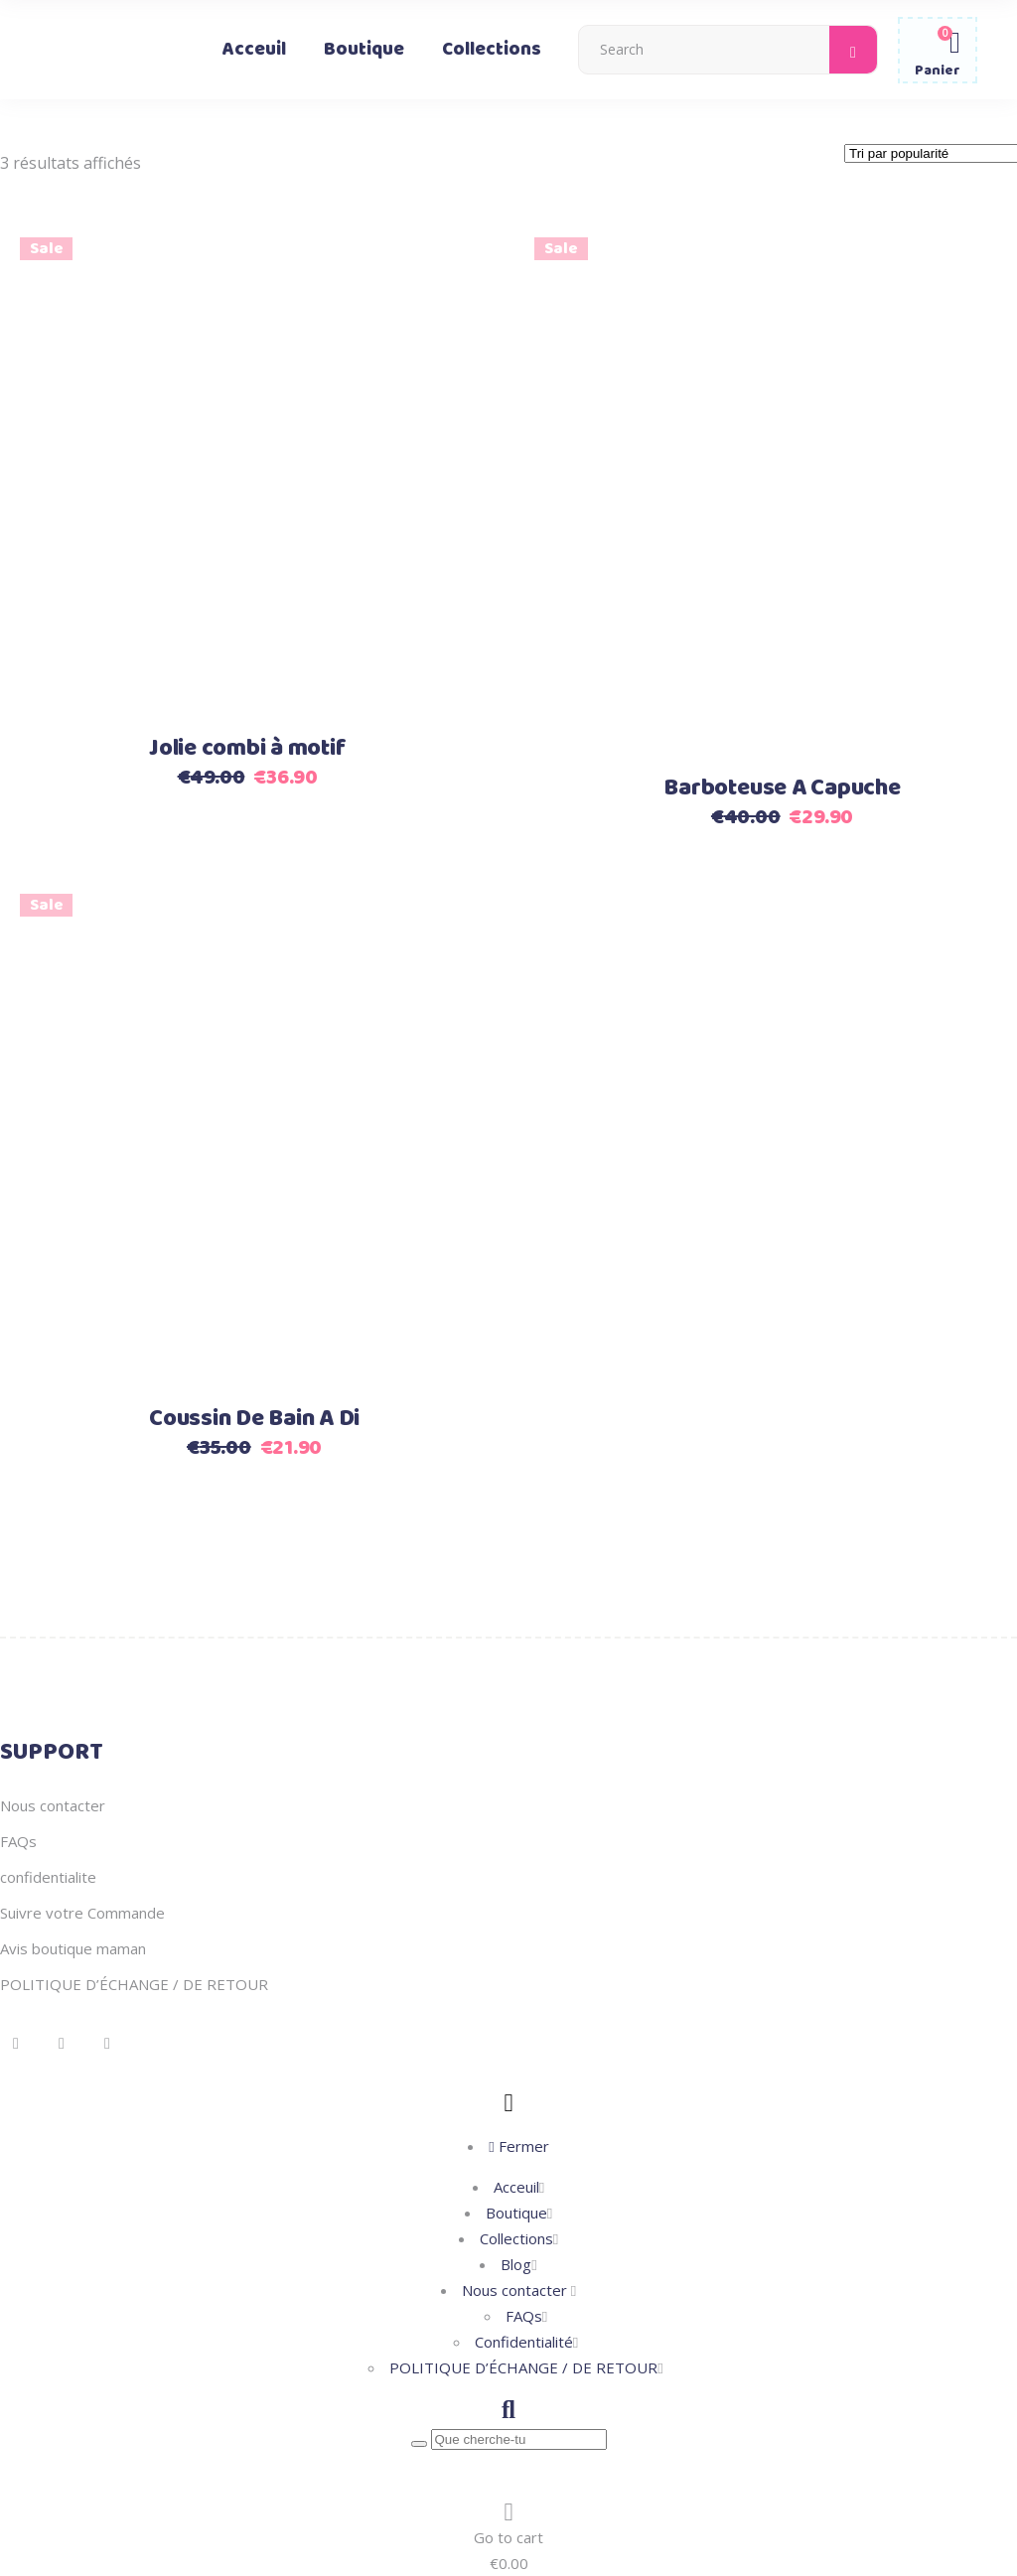 Image resolution: width=1017 pixels, height=2576 pixels. I want to click on Suivre votre Commande, so click(82, 1913).